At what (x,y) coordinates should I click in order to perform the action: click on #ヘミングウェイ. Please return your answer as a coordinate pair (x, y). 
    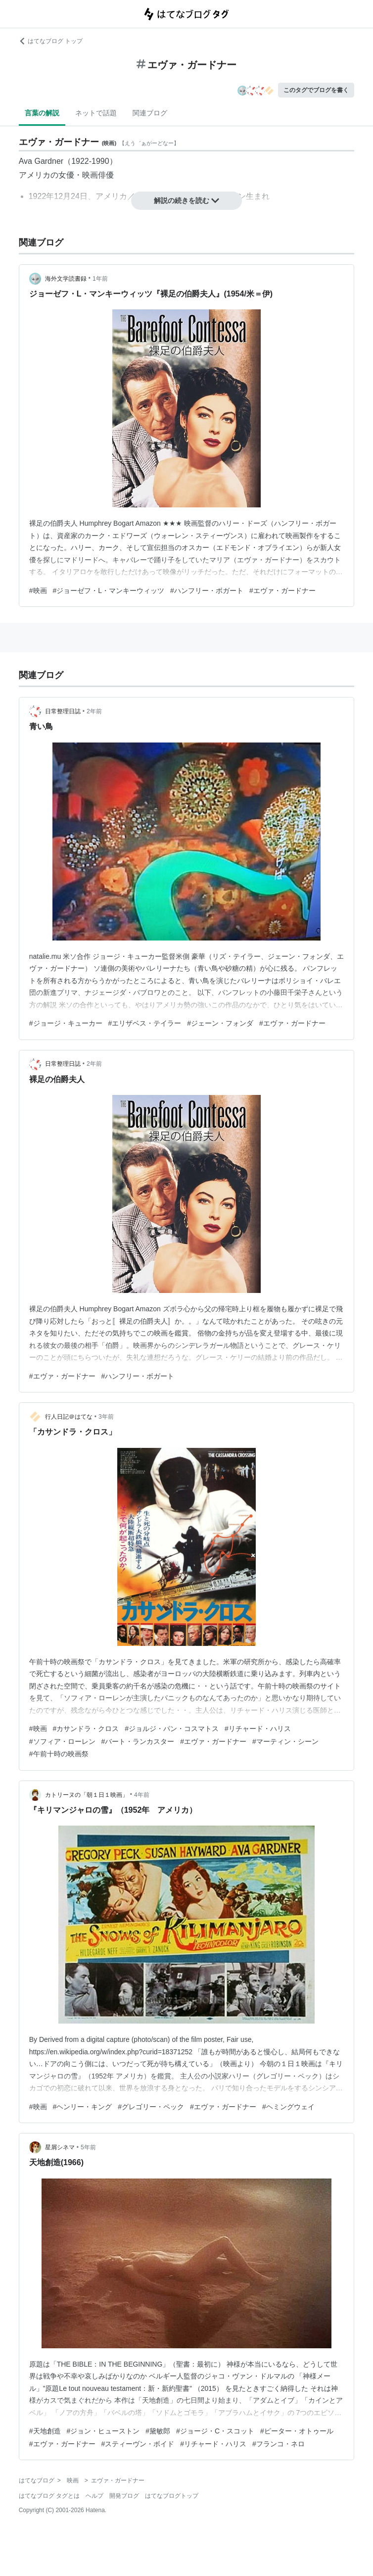
    Looking at the image, I should click on (288, 2107).